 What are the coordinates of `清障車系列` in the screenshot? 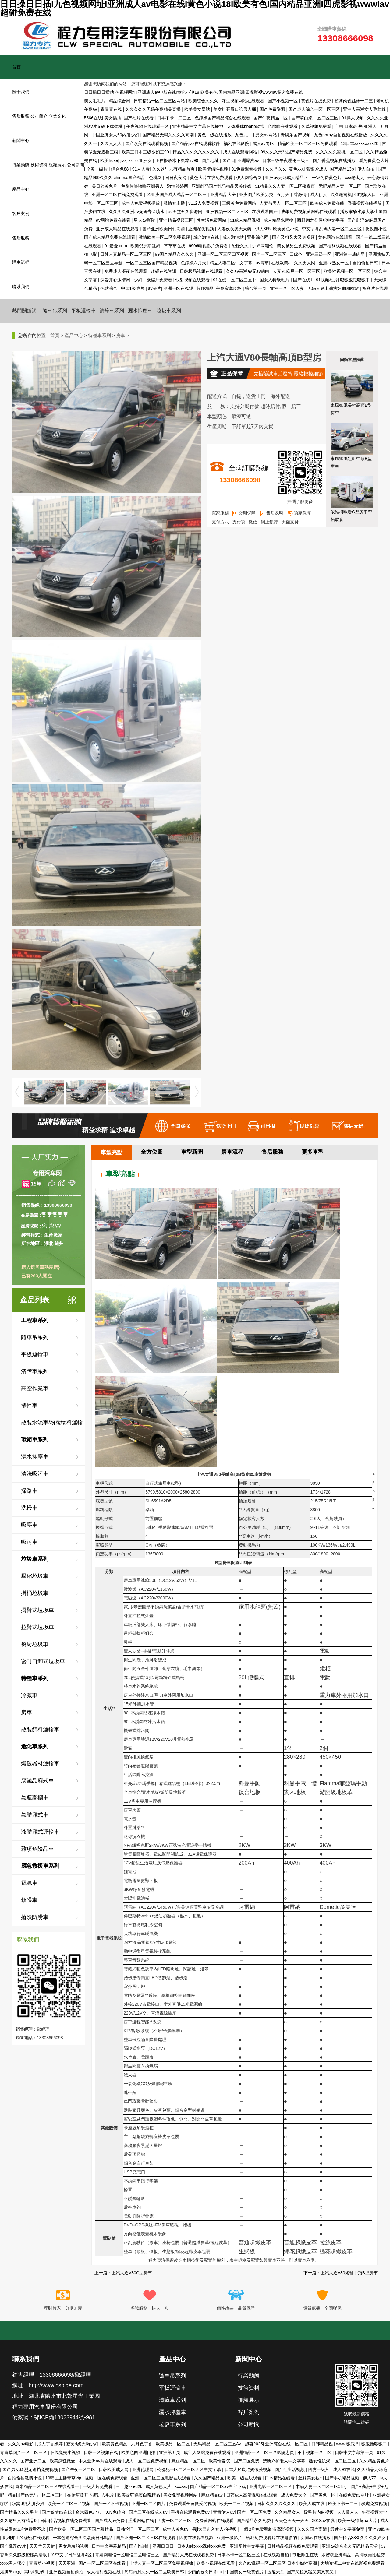 It's located at (112, 310).